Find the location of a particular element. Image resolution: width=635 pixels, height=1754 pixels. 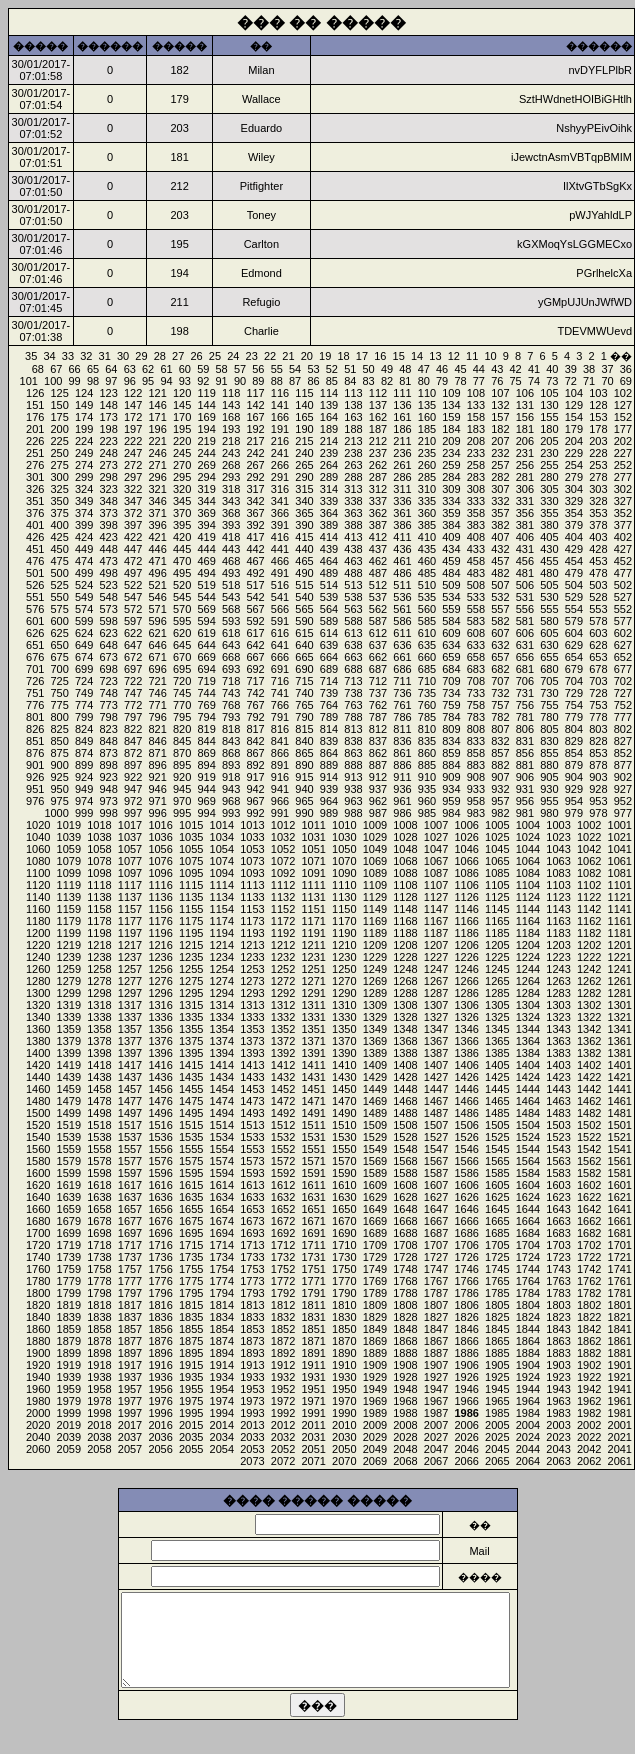

2052 is located at coordinates (283, 1449).